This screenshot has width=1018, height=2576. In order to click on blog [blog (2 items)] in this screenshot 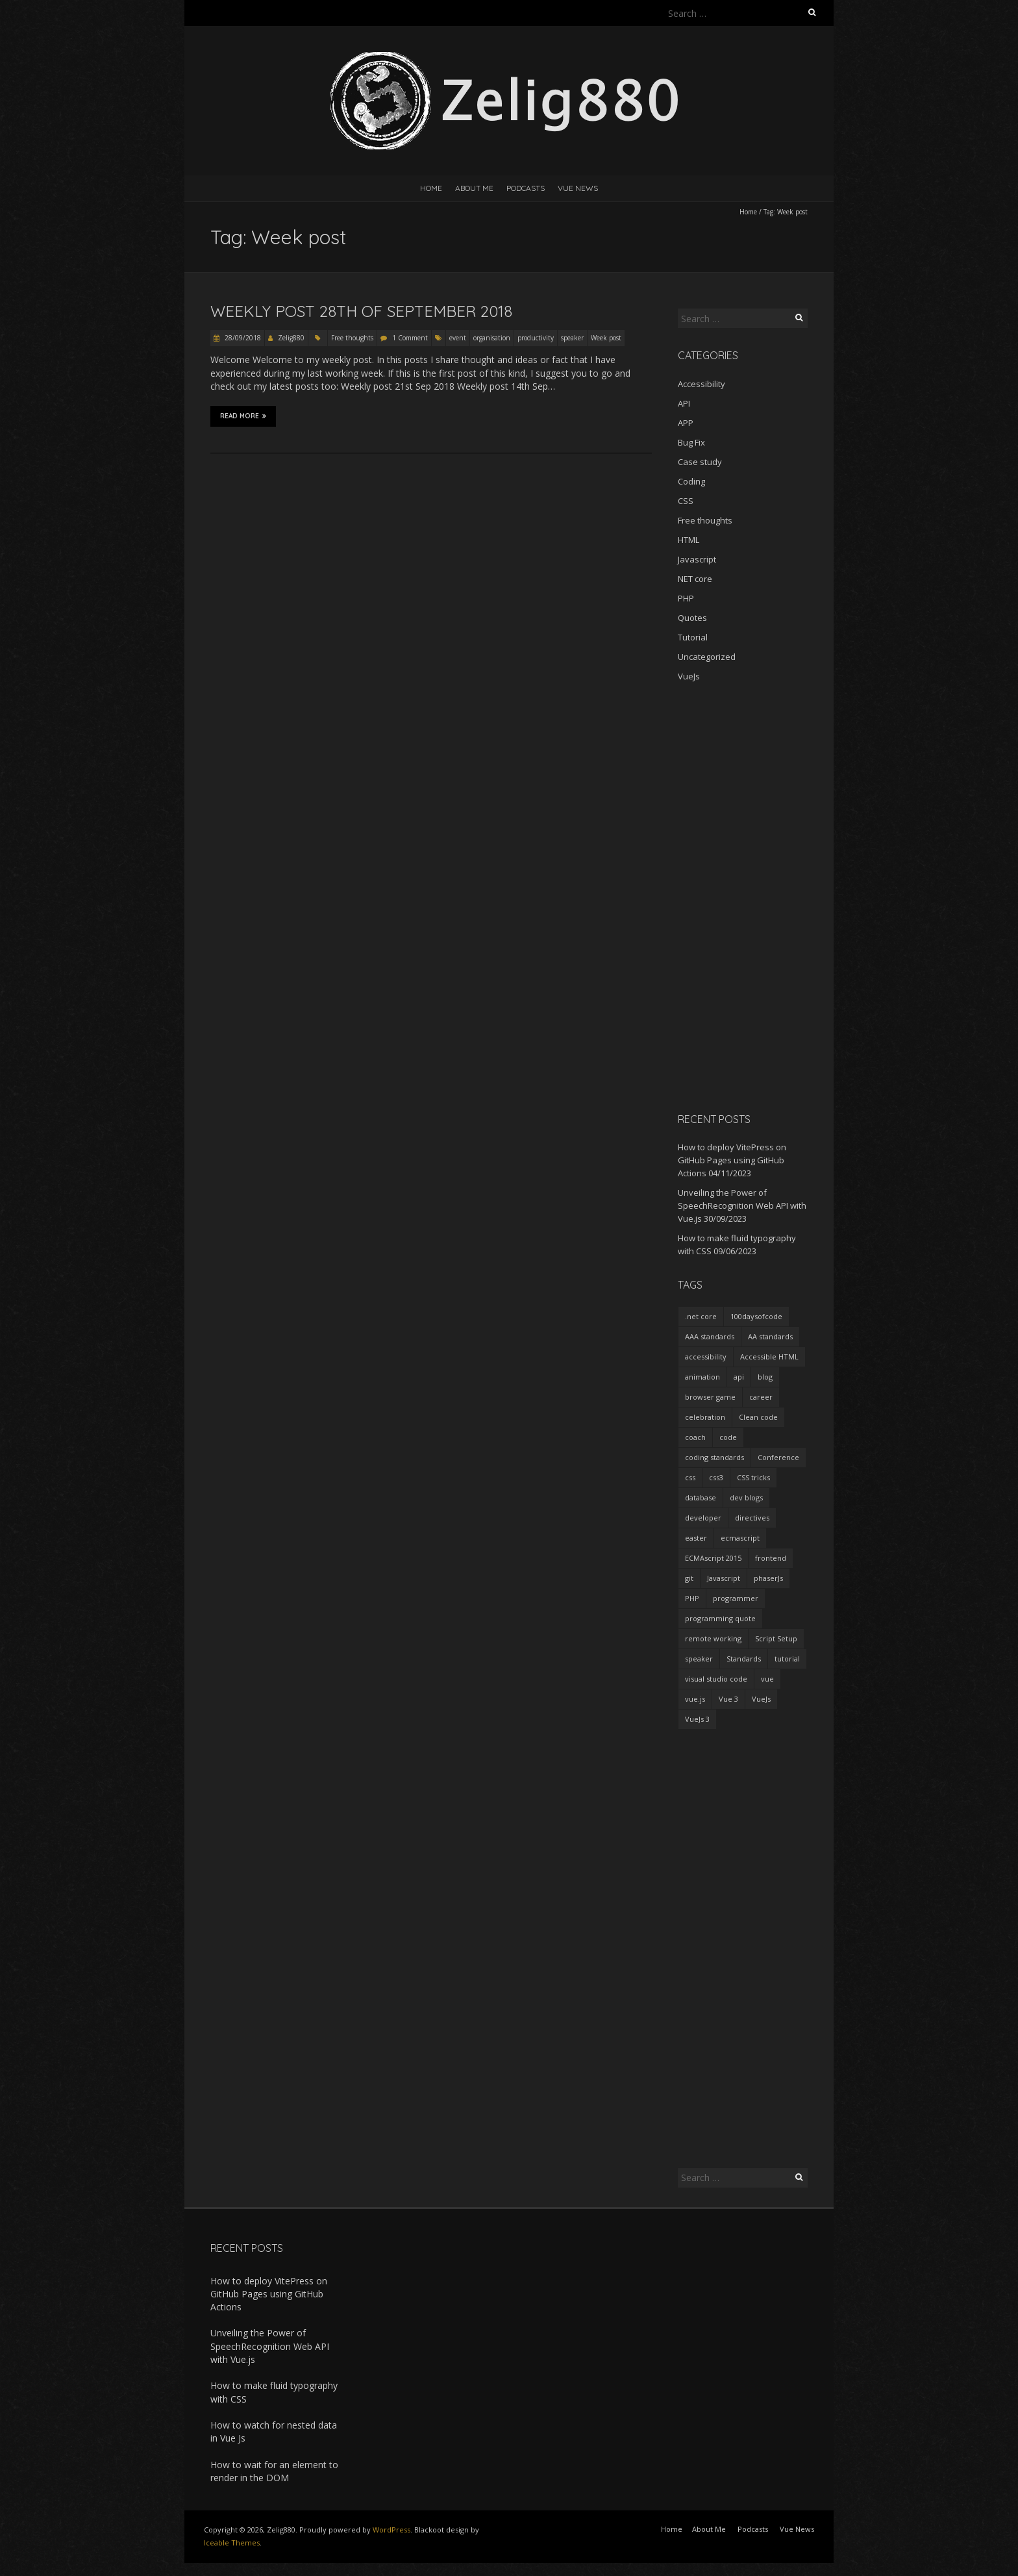, I will do `click(765, 1377)`.